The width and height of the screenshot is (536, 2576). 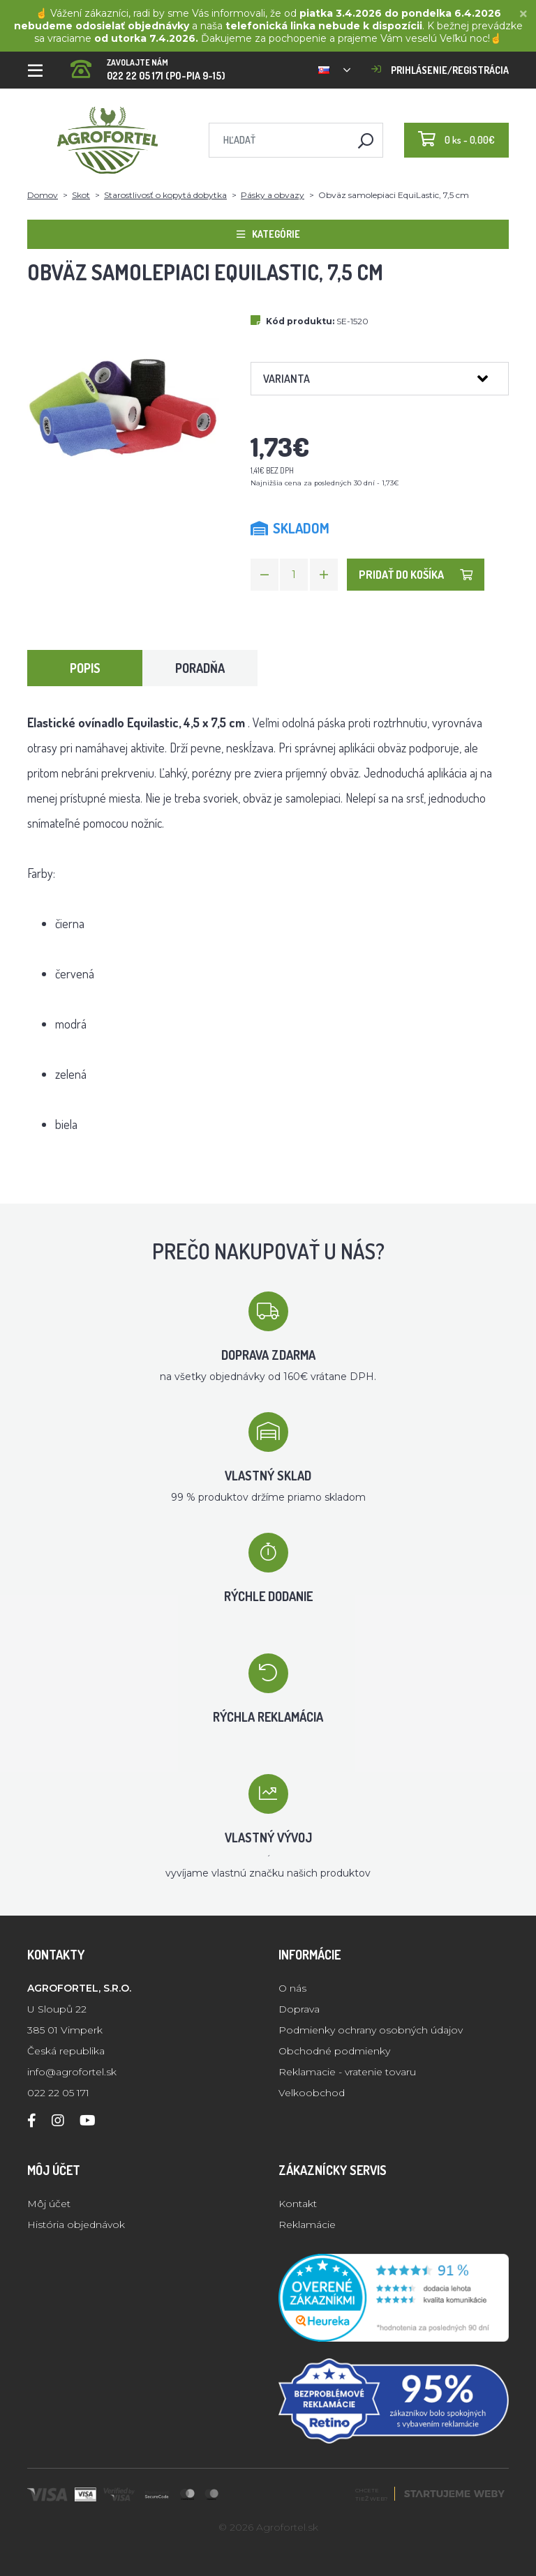 I want to click on Domov, so click(x=42, y=195).